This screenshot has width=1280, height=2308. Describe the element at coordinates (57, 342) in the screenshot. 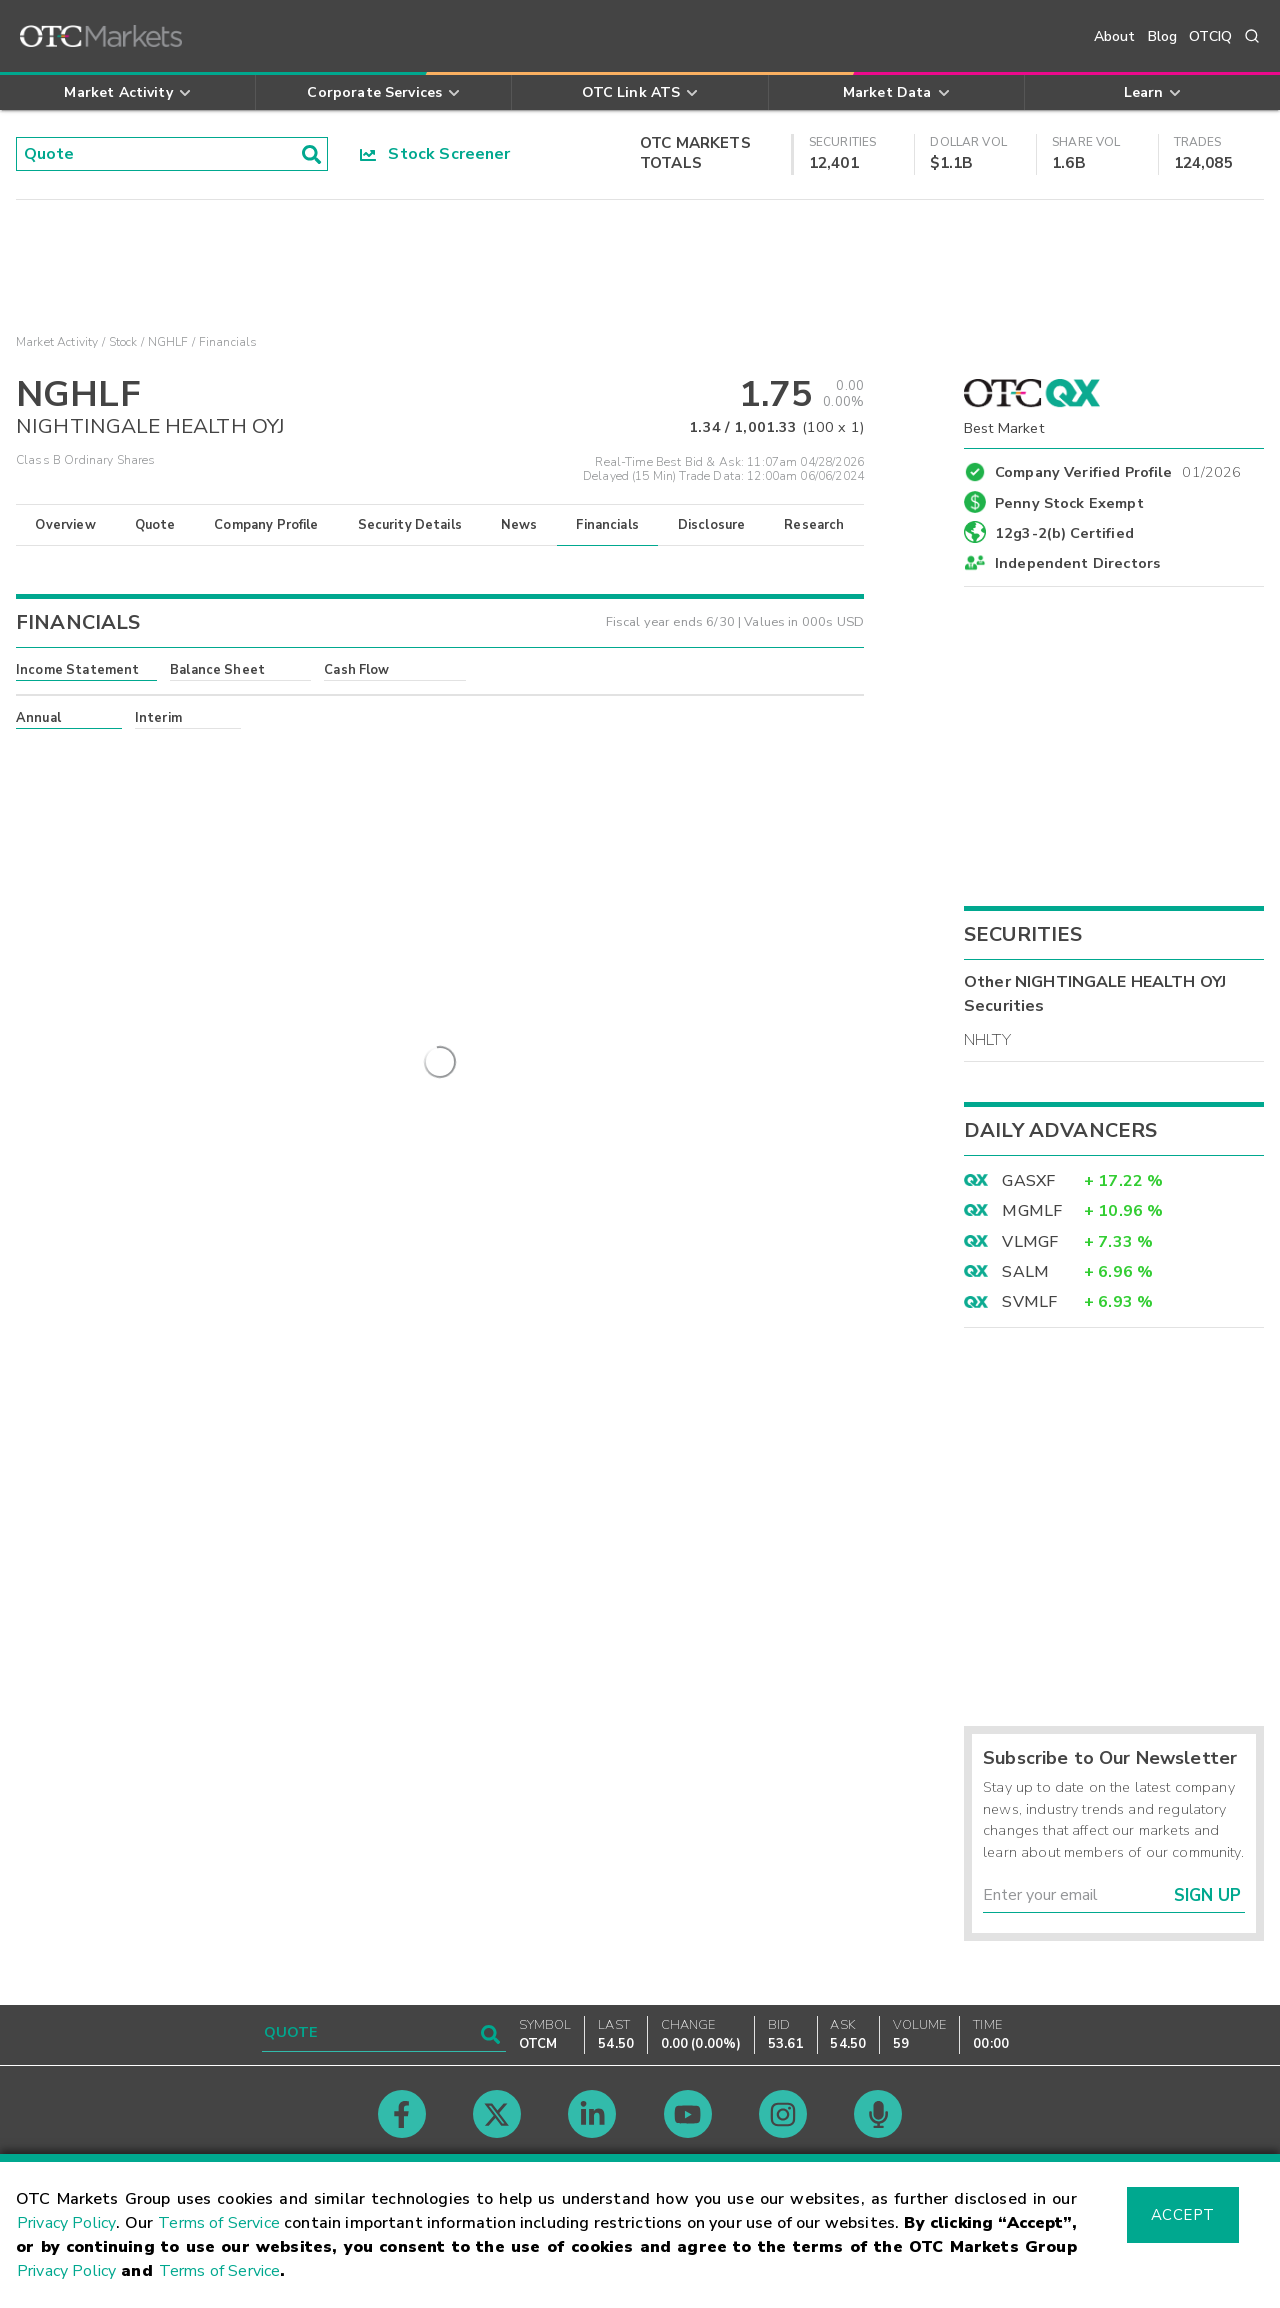

I see `Market Activity` at that location.